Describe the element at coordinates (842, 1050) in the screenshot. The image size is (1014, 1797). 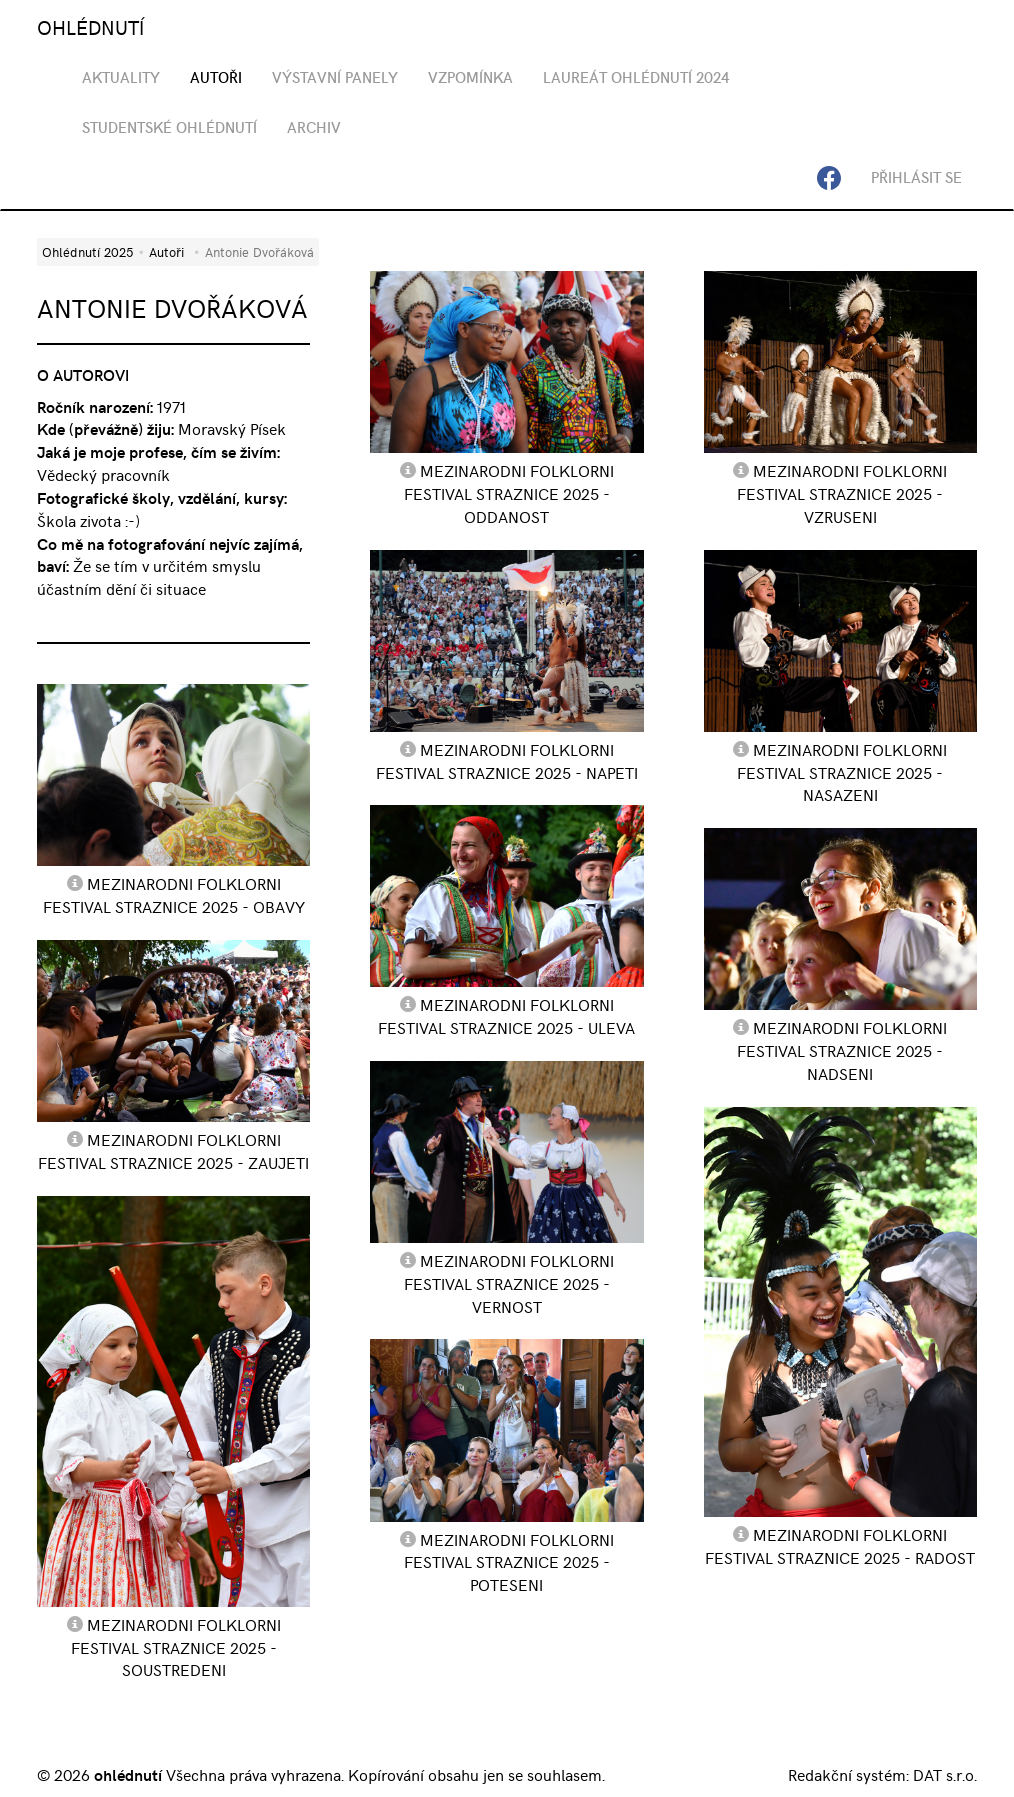
I see `Mezinarodni Folklorni Festival Straznice 2025 - Nadseni` at that location.